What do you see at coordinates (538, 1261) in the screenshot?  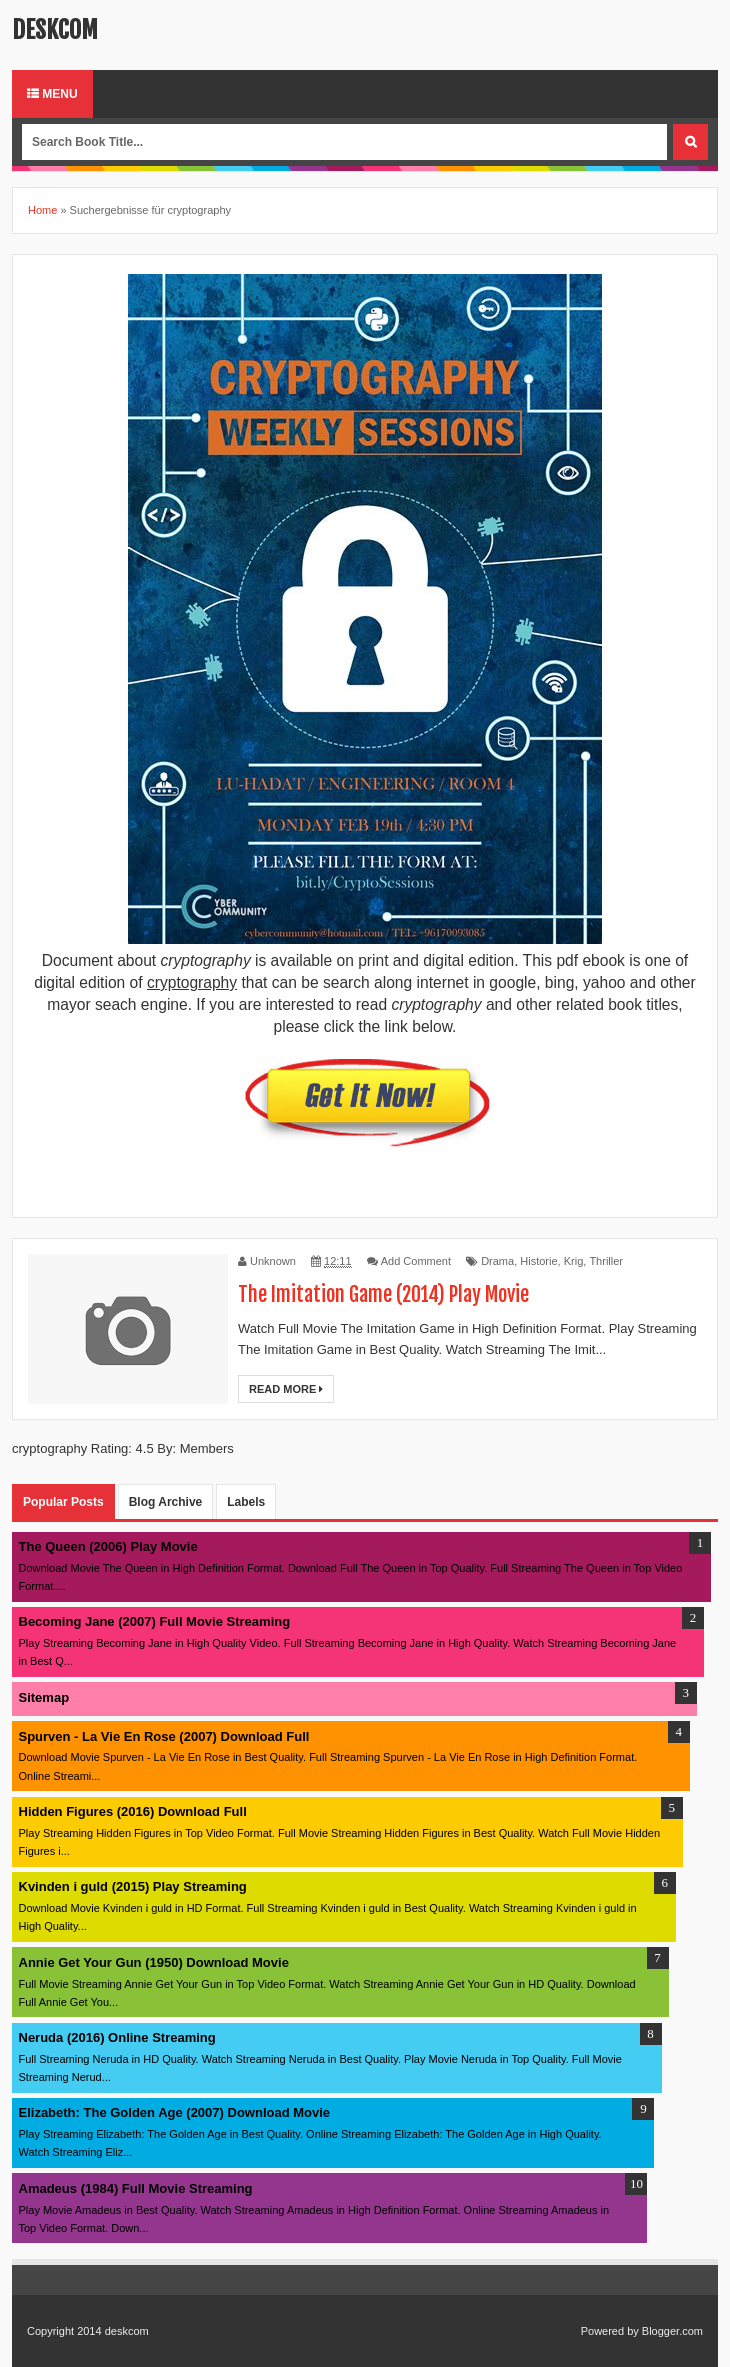 I see `Historie` at bounding box center [538, 1261].